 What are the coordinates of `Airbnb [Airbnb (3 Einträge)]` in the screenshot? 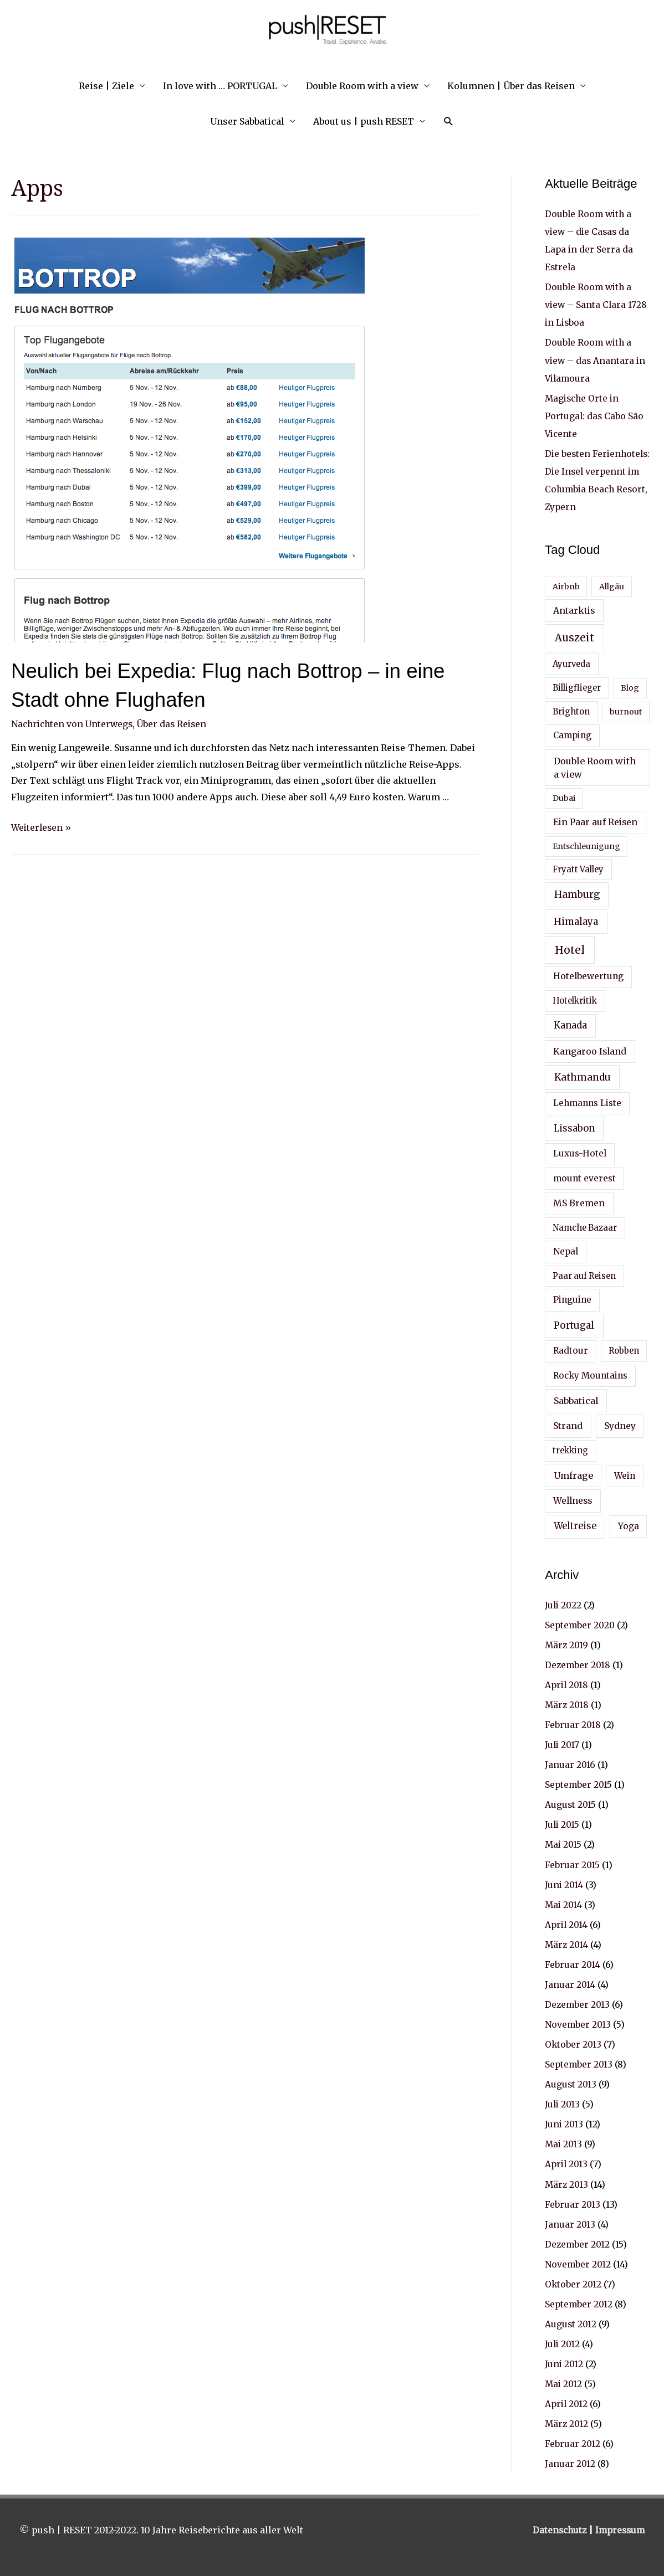 It's located at (566, 586).